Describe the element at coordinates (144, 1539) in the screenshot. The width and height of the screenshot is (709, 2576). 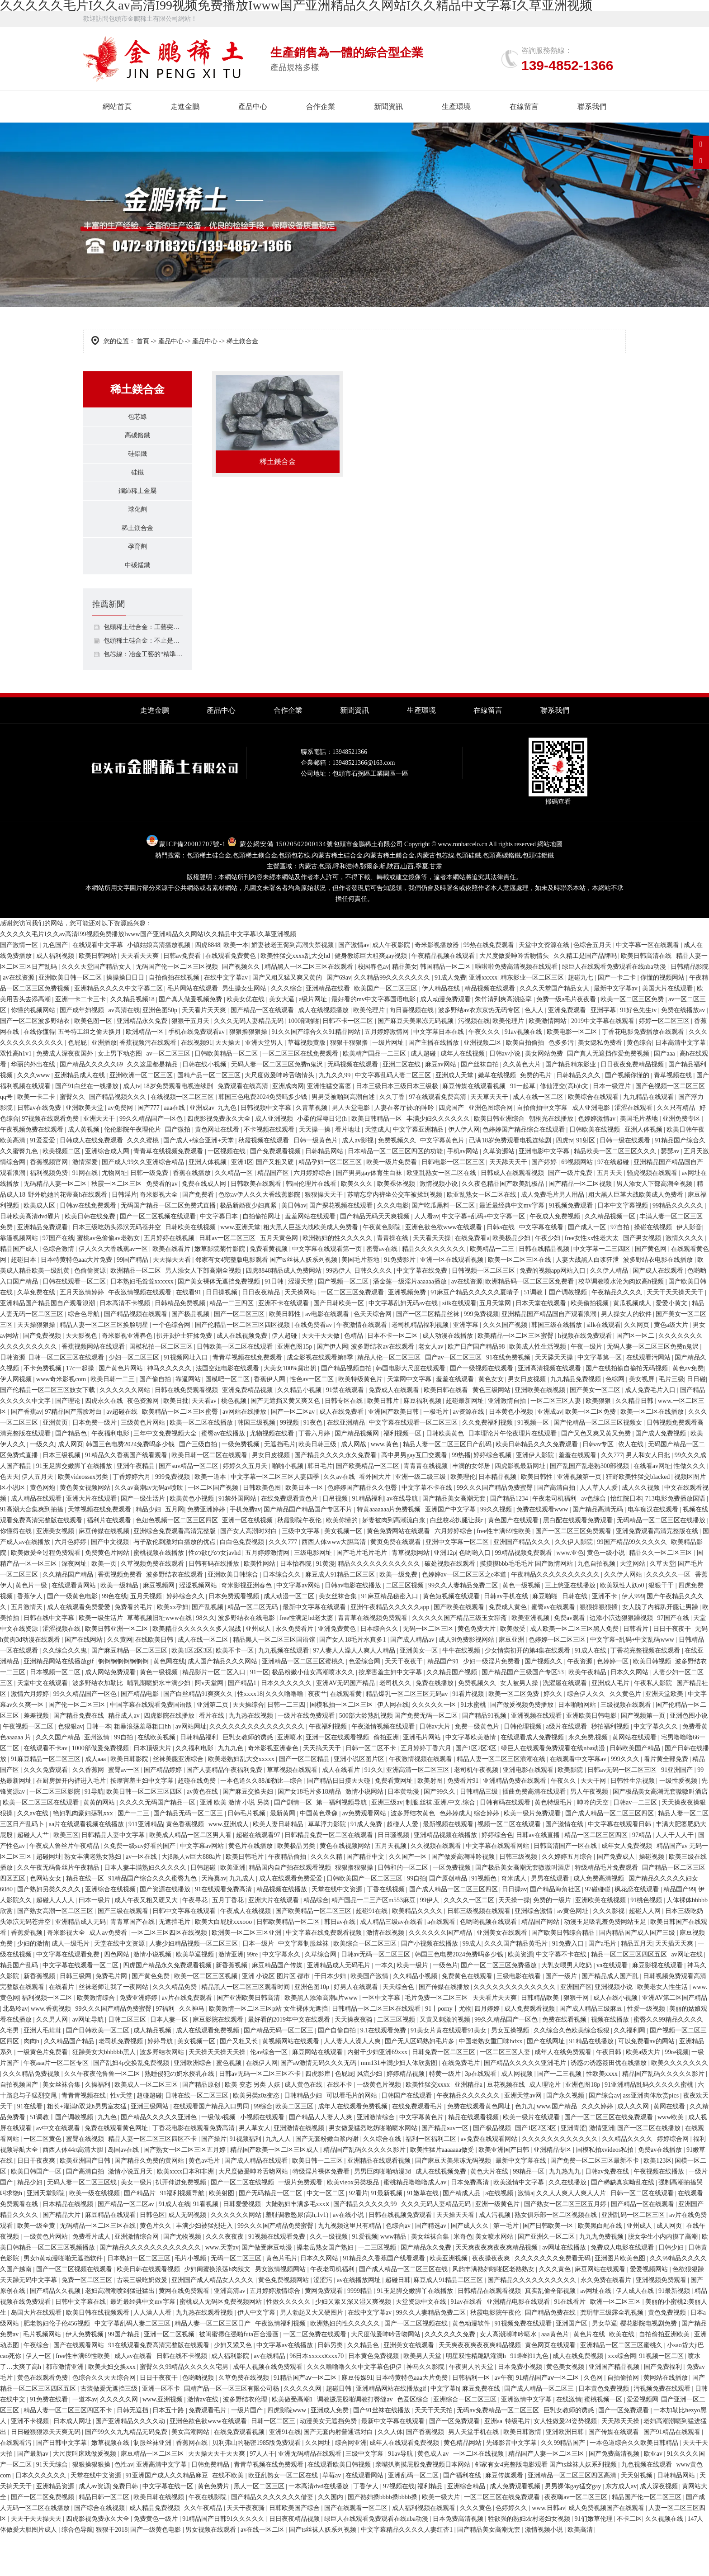
I see `国产一级生活片` at that location.